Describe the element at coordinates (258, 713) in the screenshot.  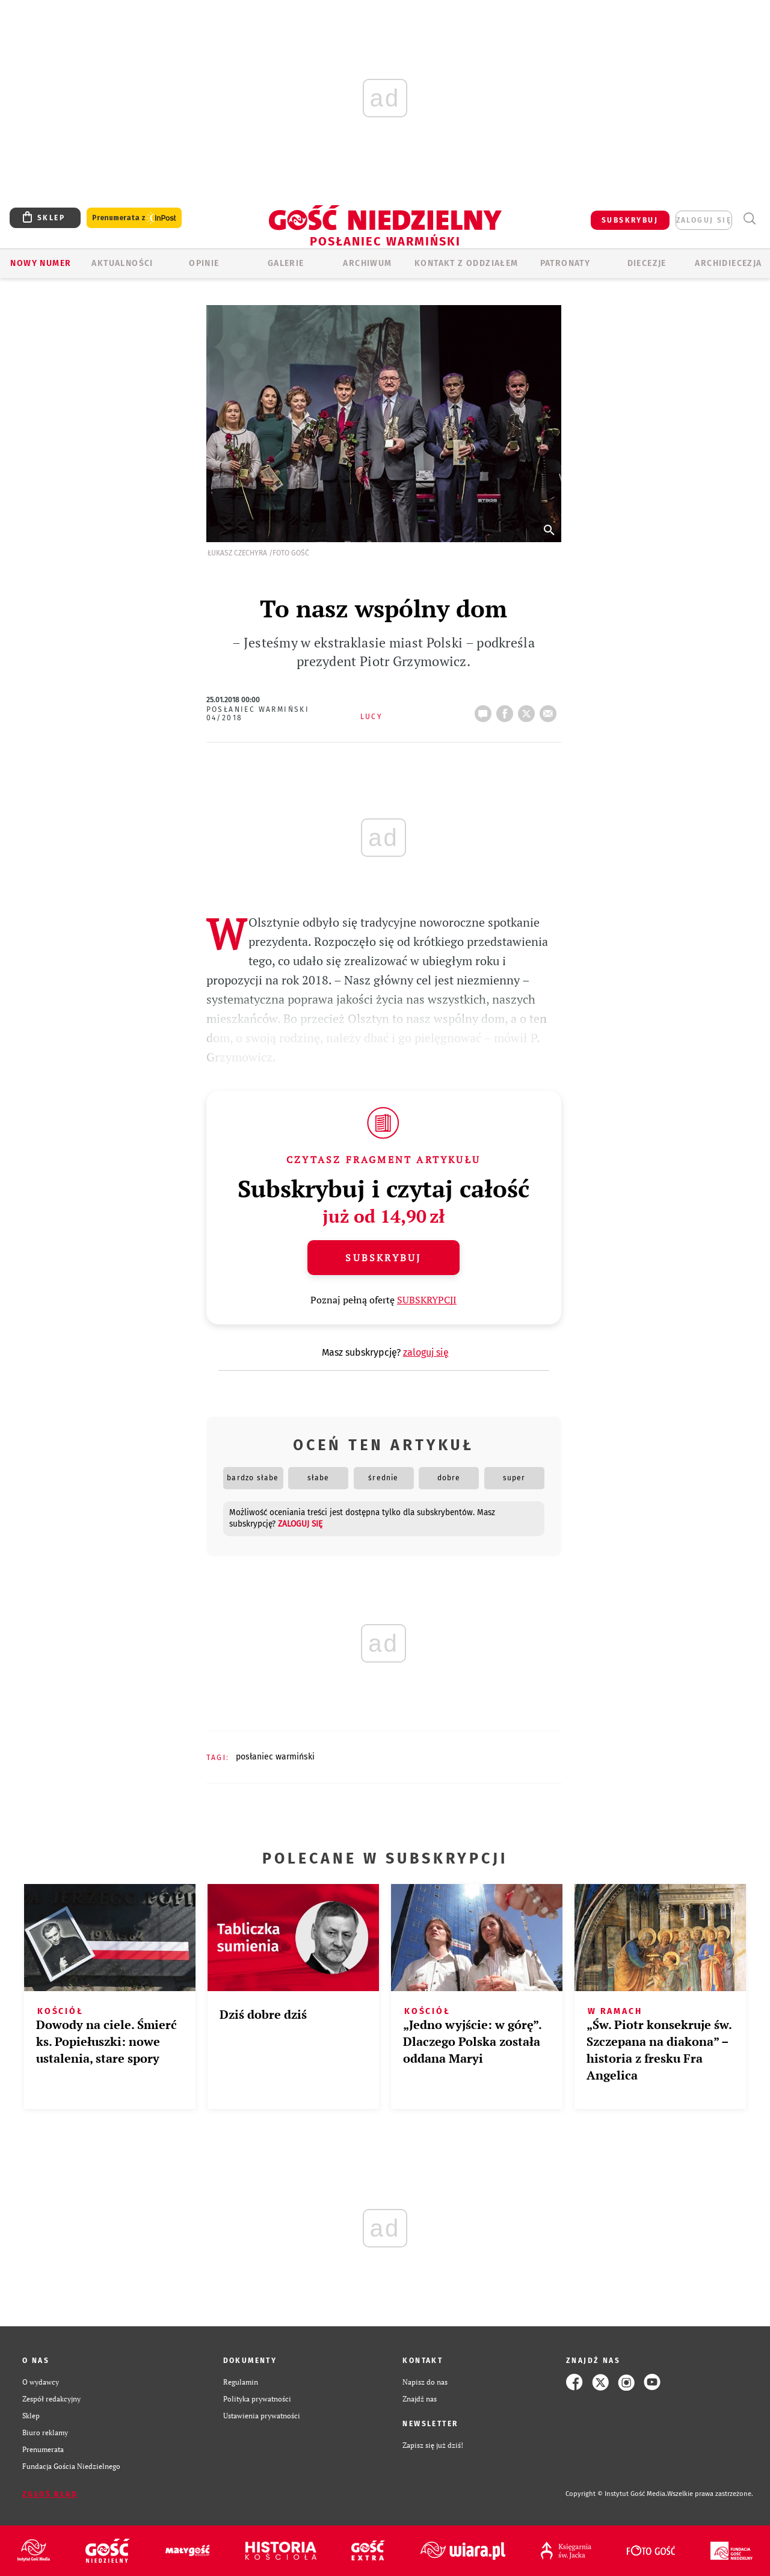
I see `Posłaniec Warmiński 04/2018` at that location.